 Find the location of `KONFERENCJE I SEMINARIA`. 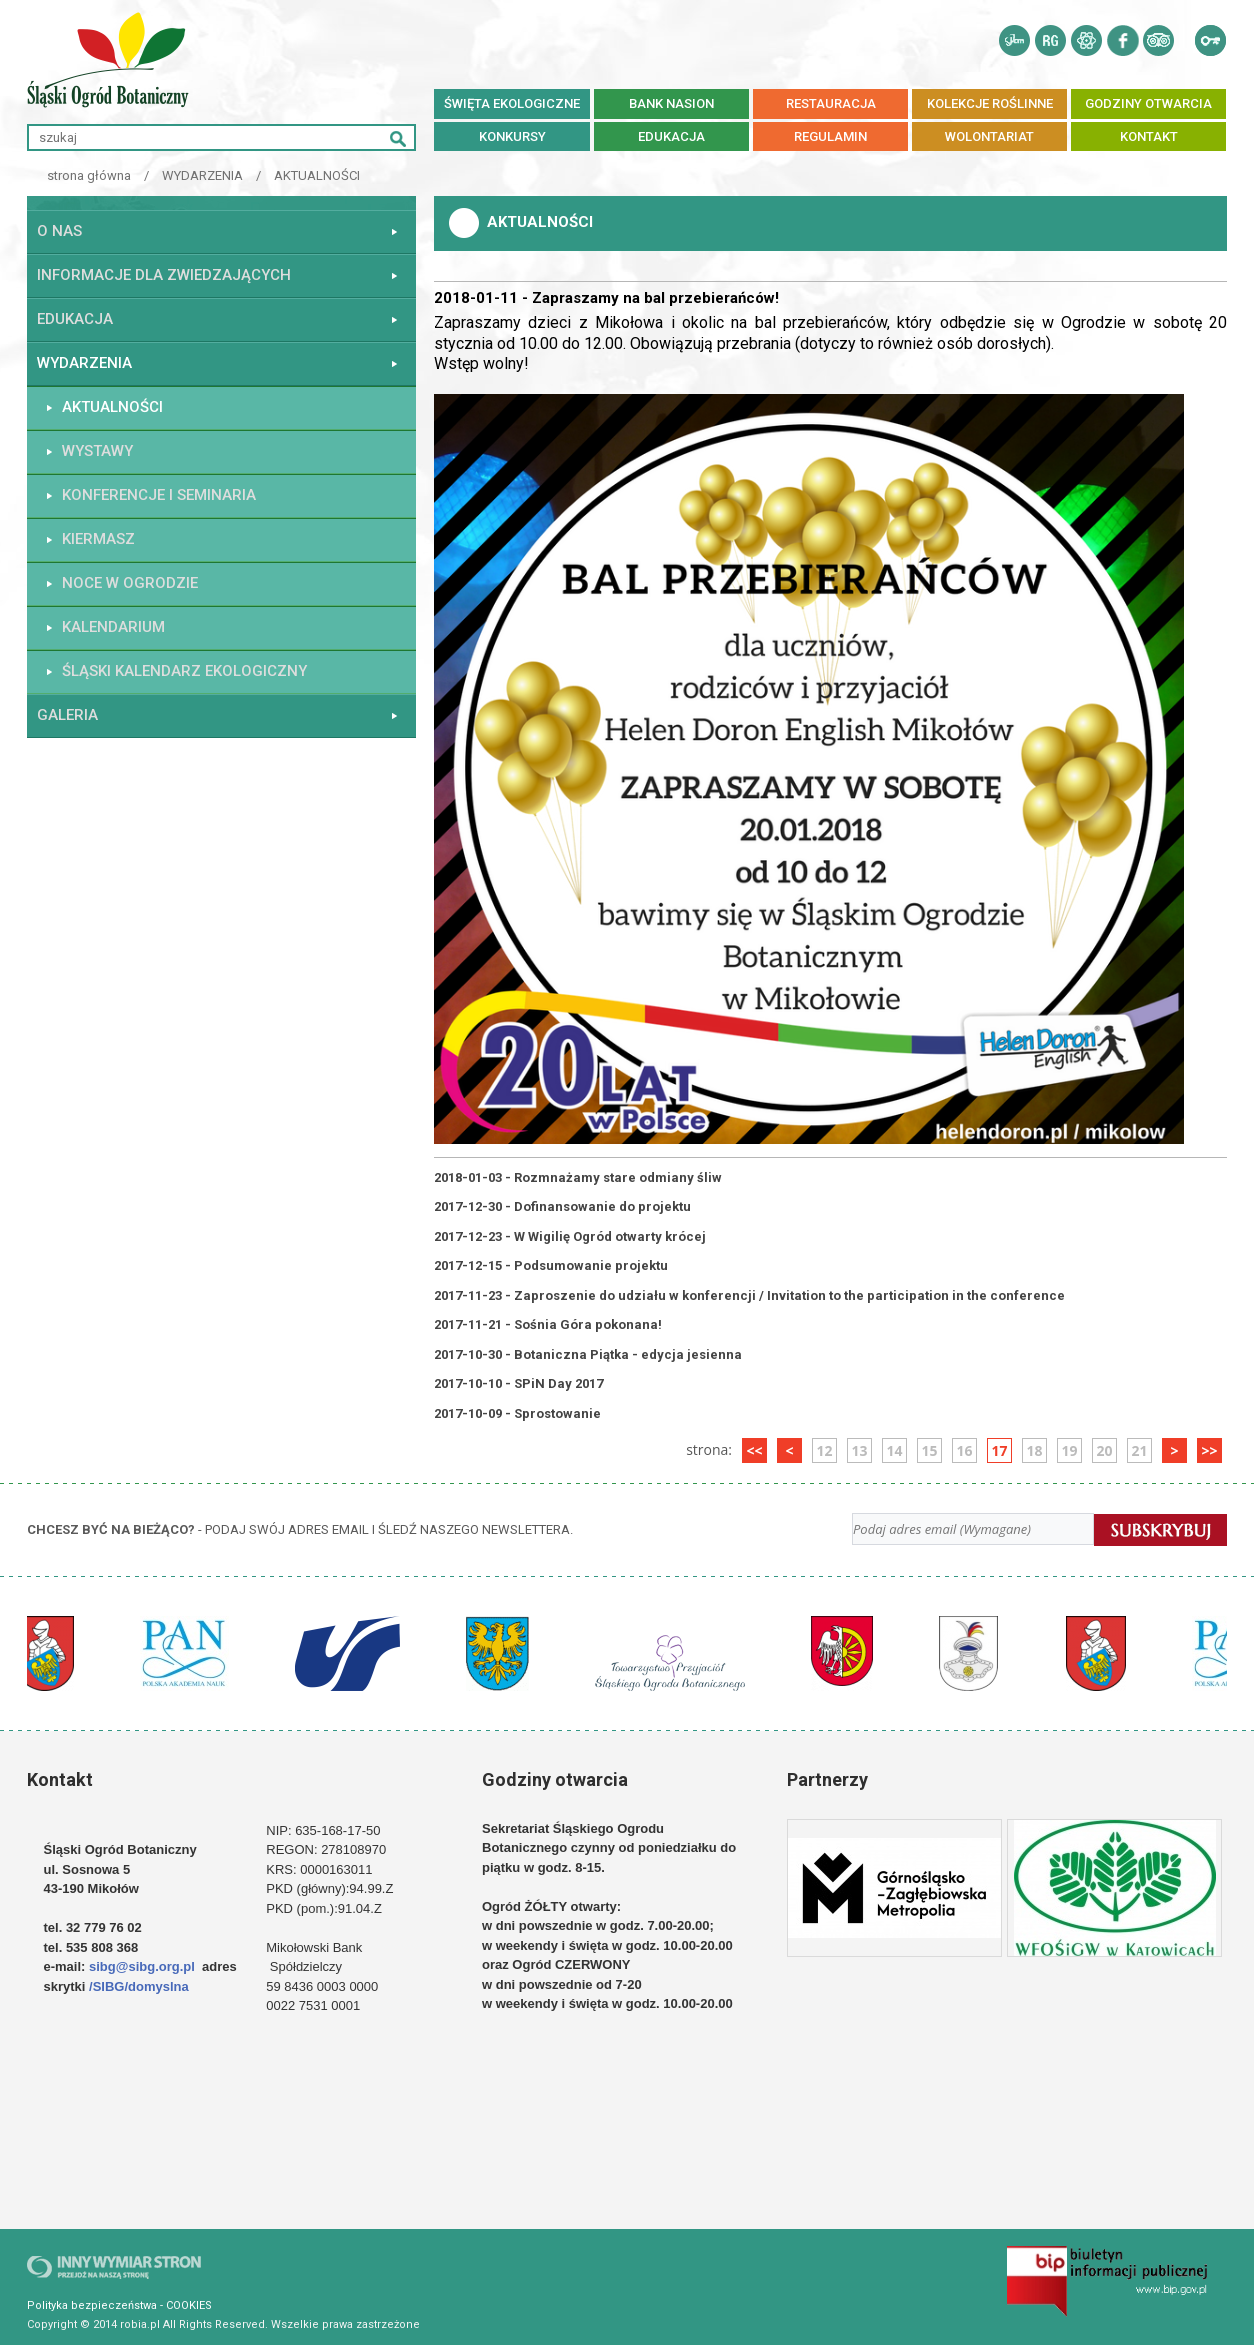

KONFERENCJE I SEMINARIA is located at coordinates (159, 495).